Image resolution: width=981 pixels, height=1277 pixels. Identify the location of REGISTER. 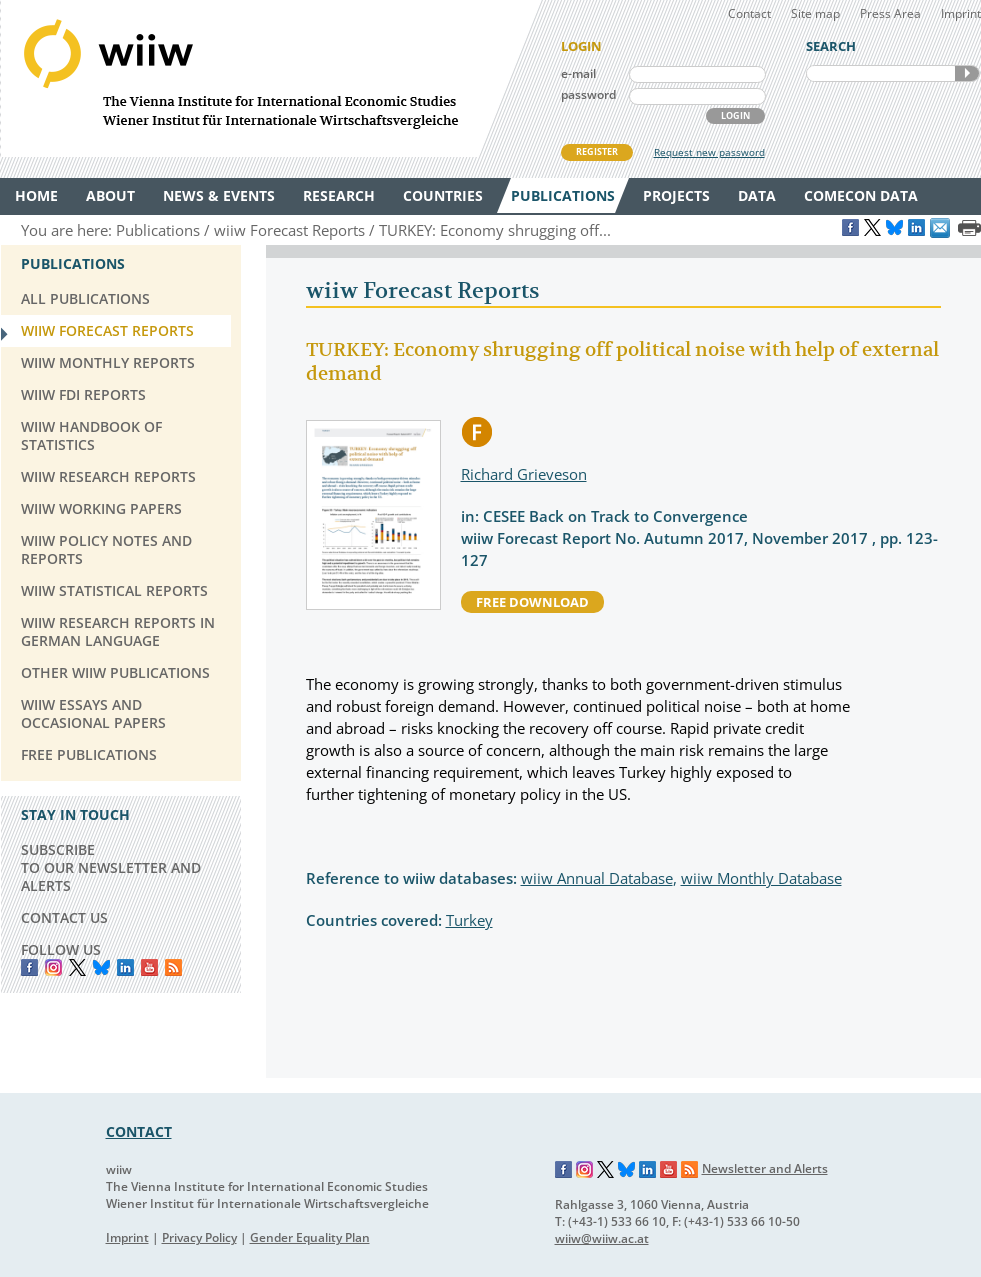
(597, 151).